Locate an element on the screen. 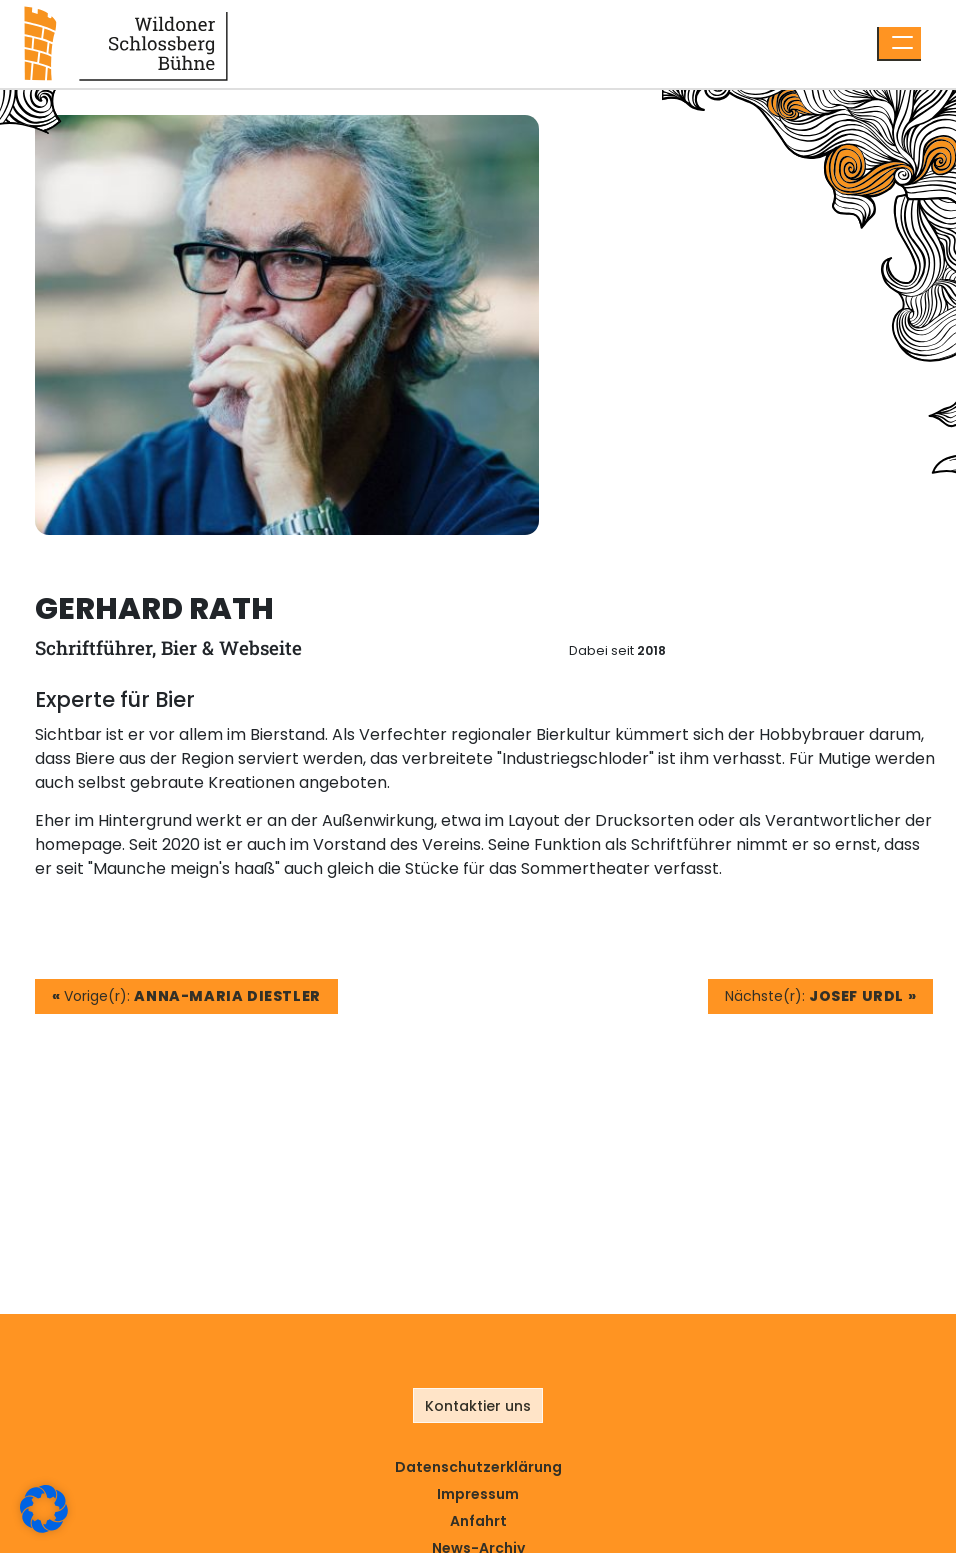 The image size is (956, 1553). Impressum is located at coordinates (478, 1494).